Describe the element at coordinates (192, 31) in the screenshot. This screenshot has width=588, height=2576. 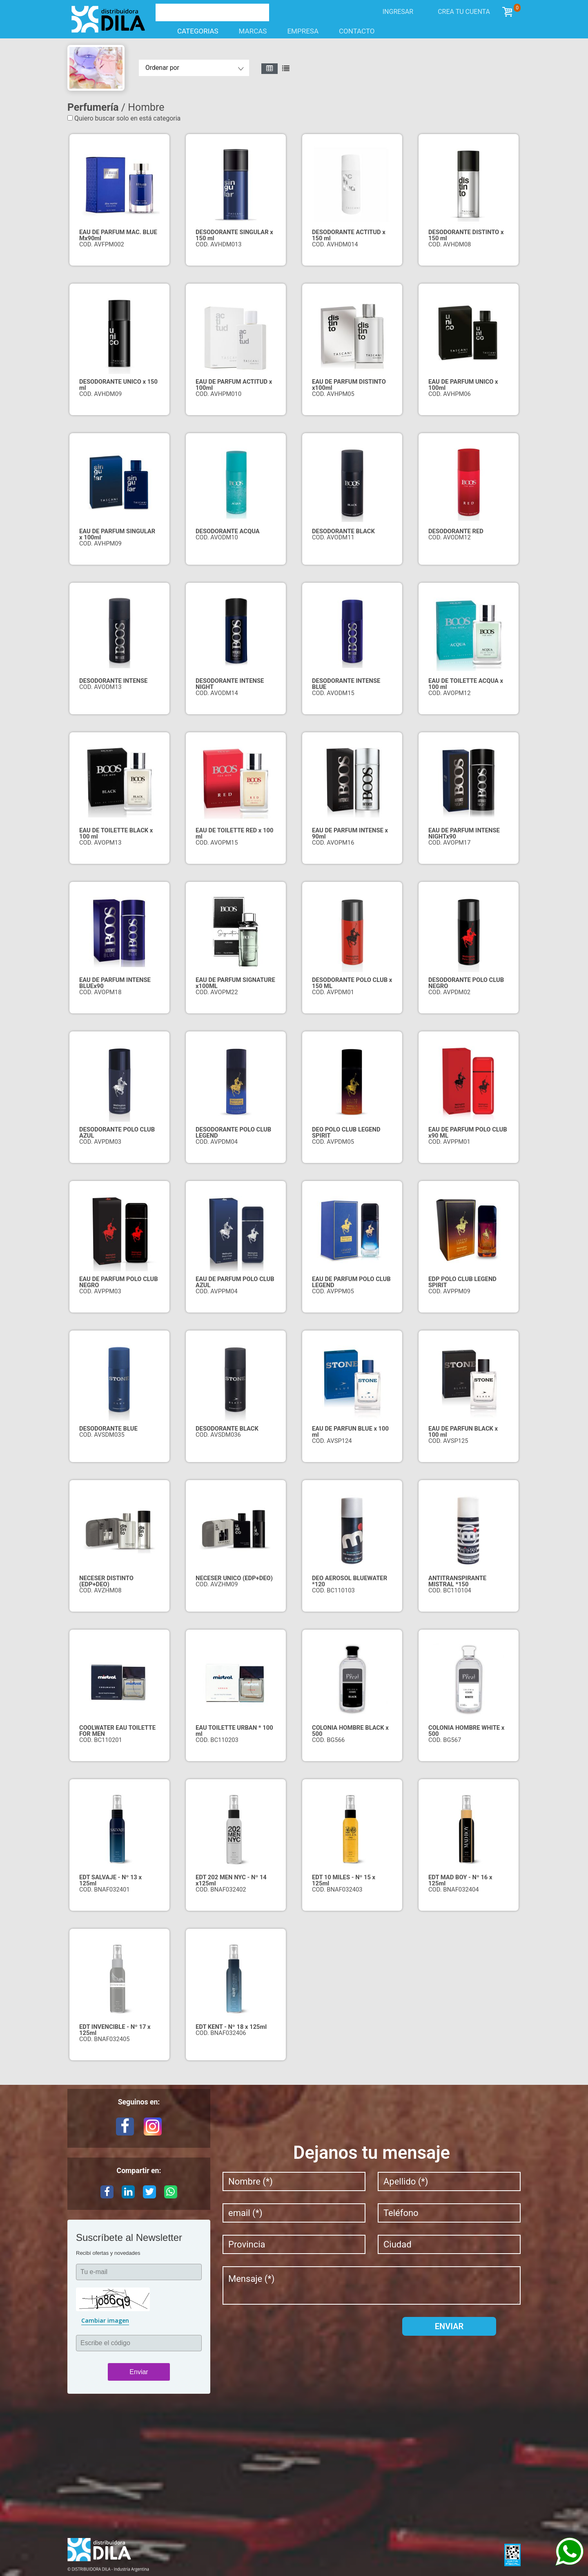
I see `Categorias` at that location.